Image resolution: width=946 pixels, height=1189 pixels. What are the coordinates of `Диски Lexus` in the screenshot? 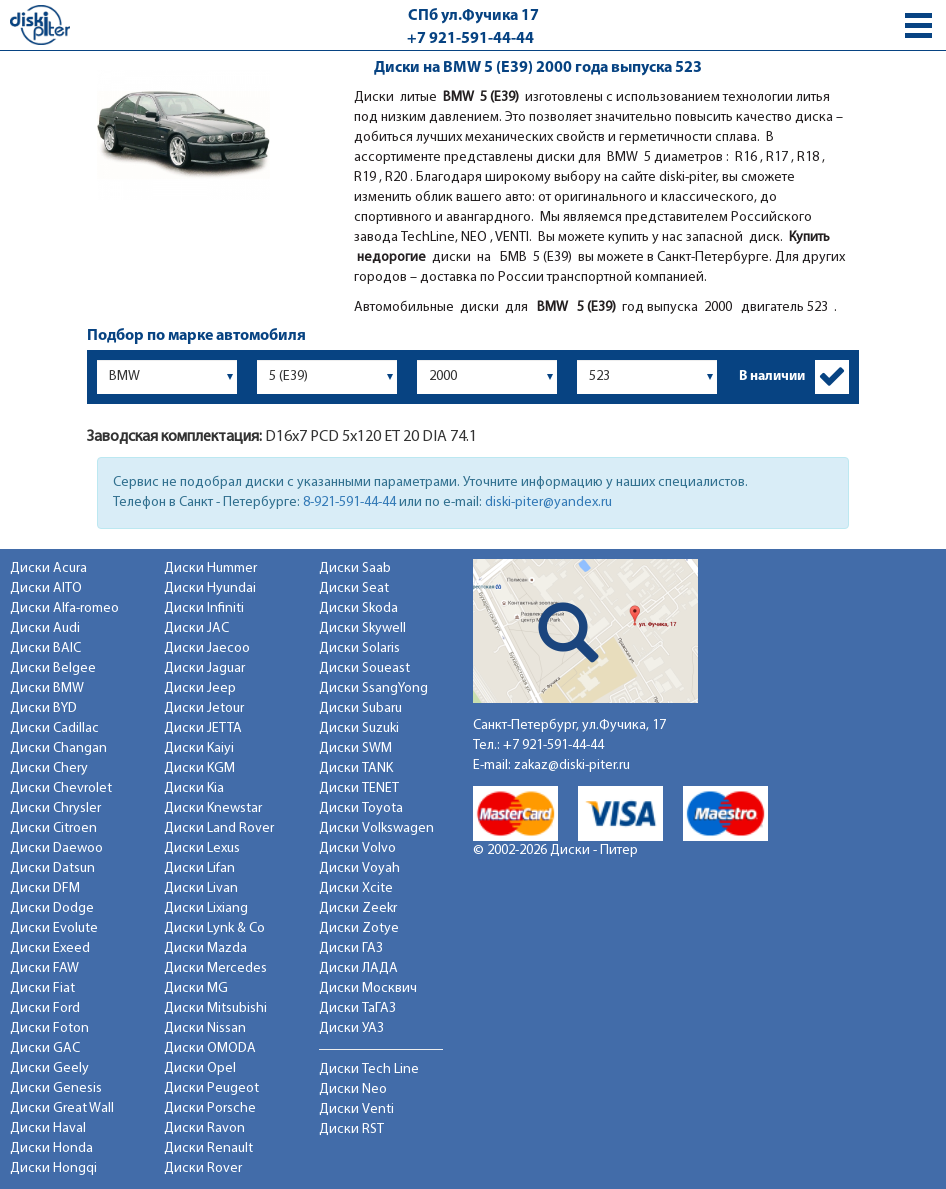 It's located at (202, 848).